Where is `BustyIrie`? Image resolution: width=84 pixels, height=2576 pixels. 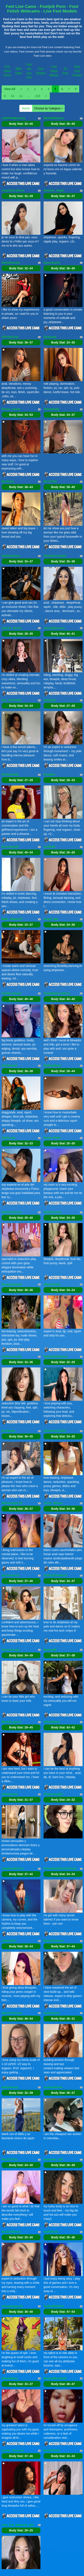 BustyIrie is located at coordinates (8, 481).